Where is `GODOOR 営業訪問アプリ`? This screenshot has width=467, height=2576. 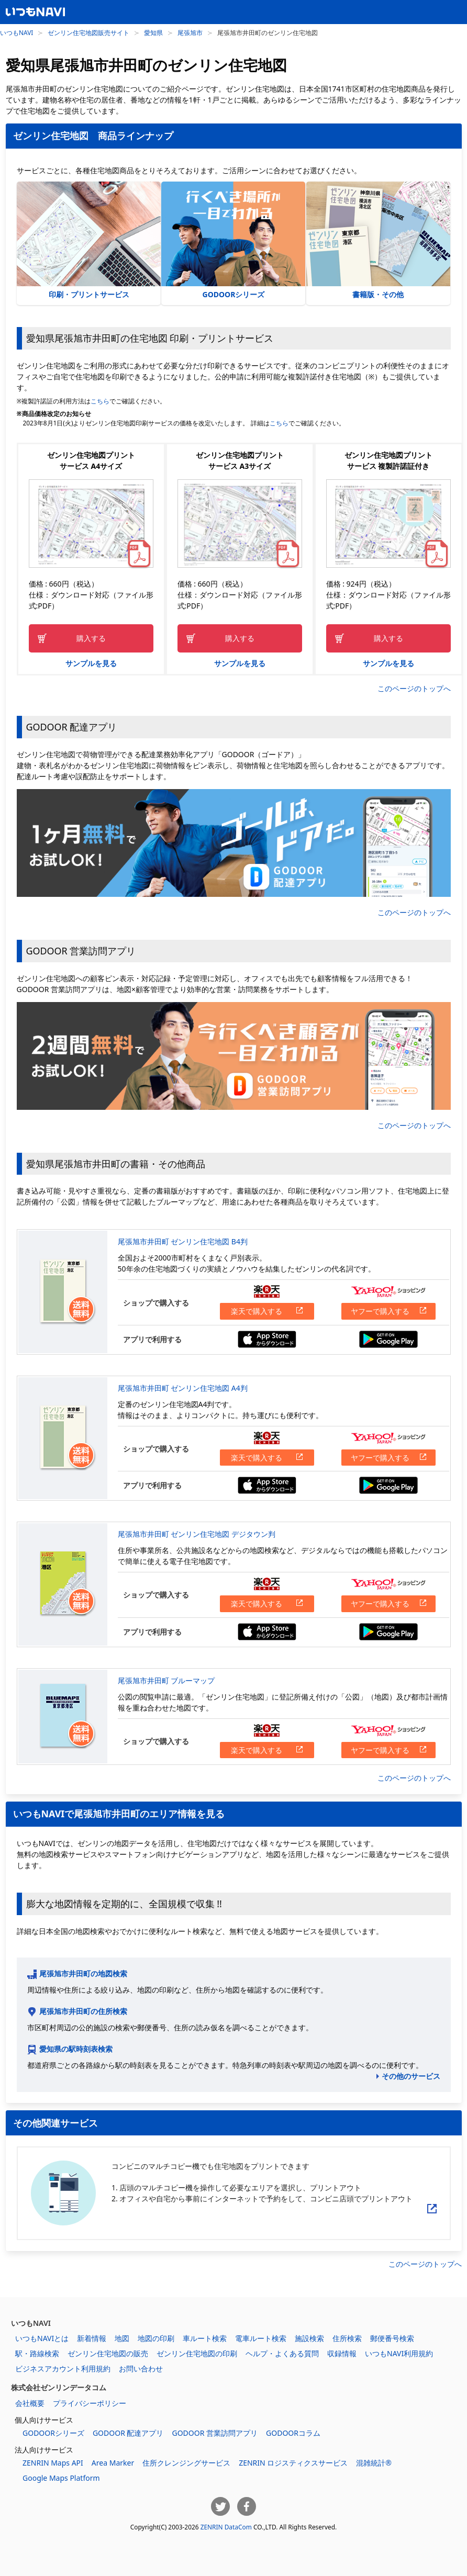
GODOOR 営業訪問アプリ is located at coordinates (215, 2433).